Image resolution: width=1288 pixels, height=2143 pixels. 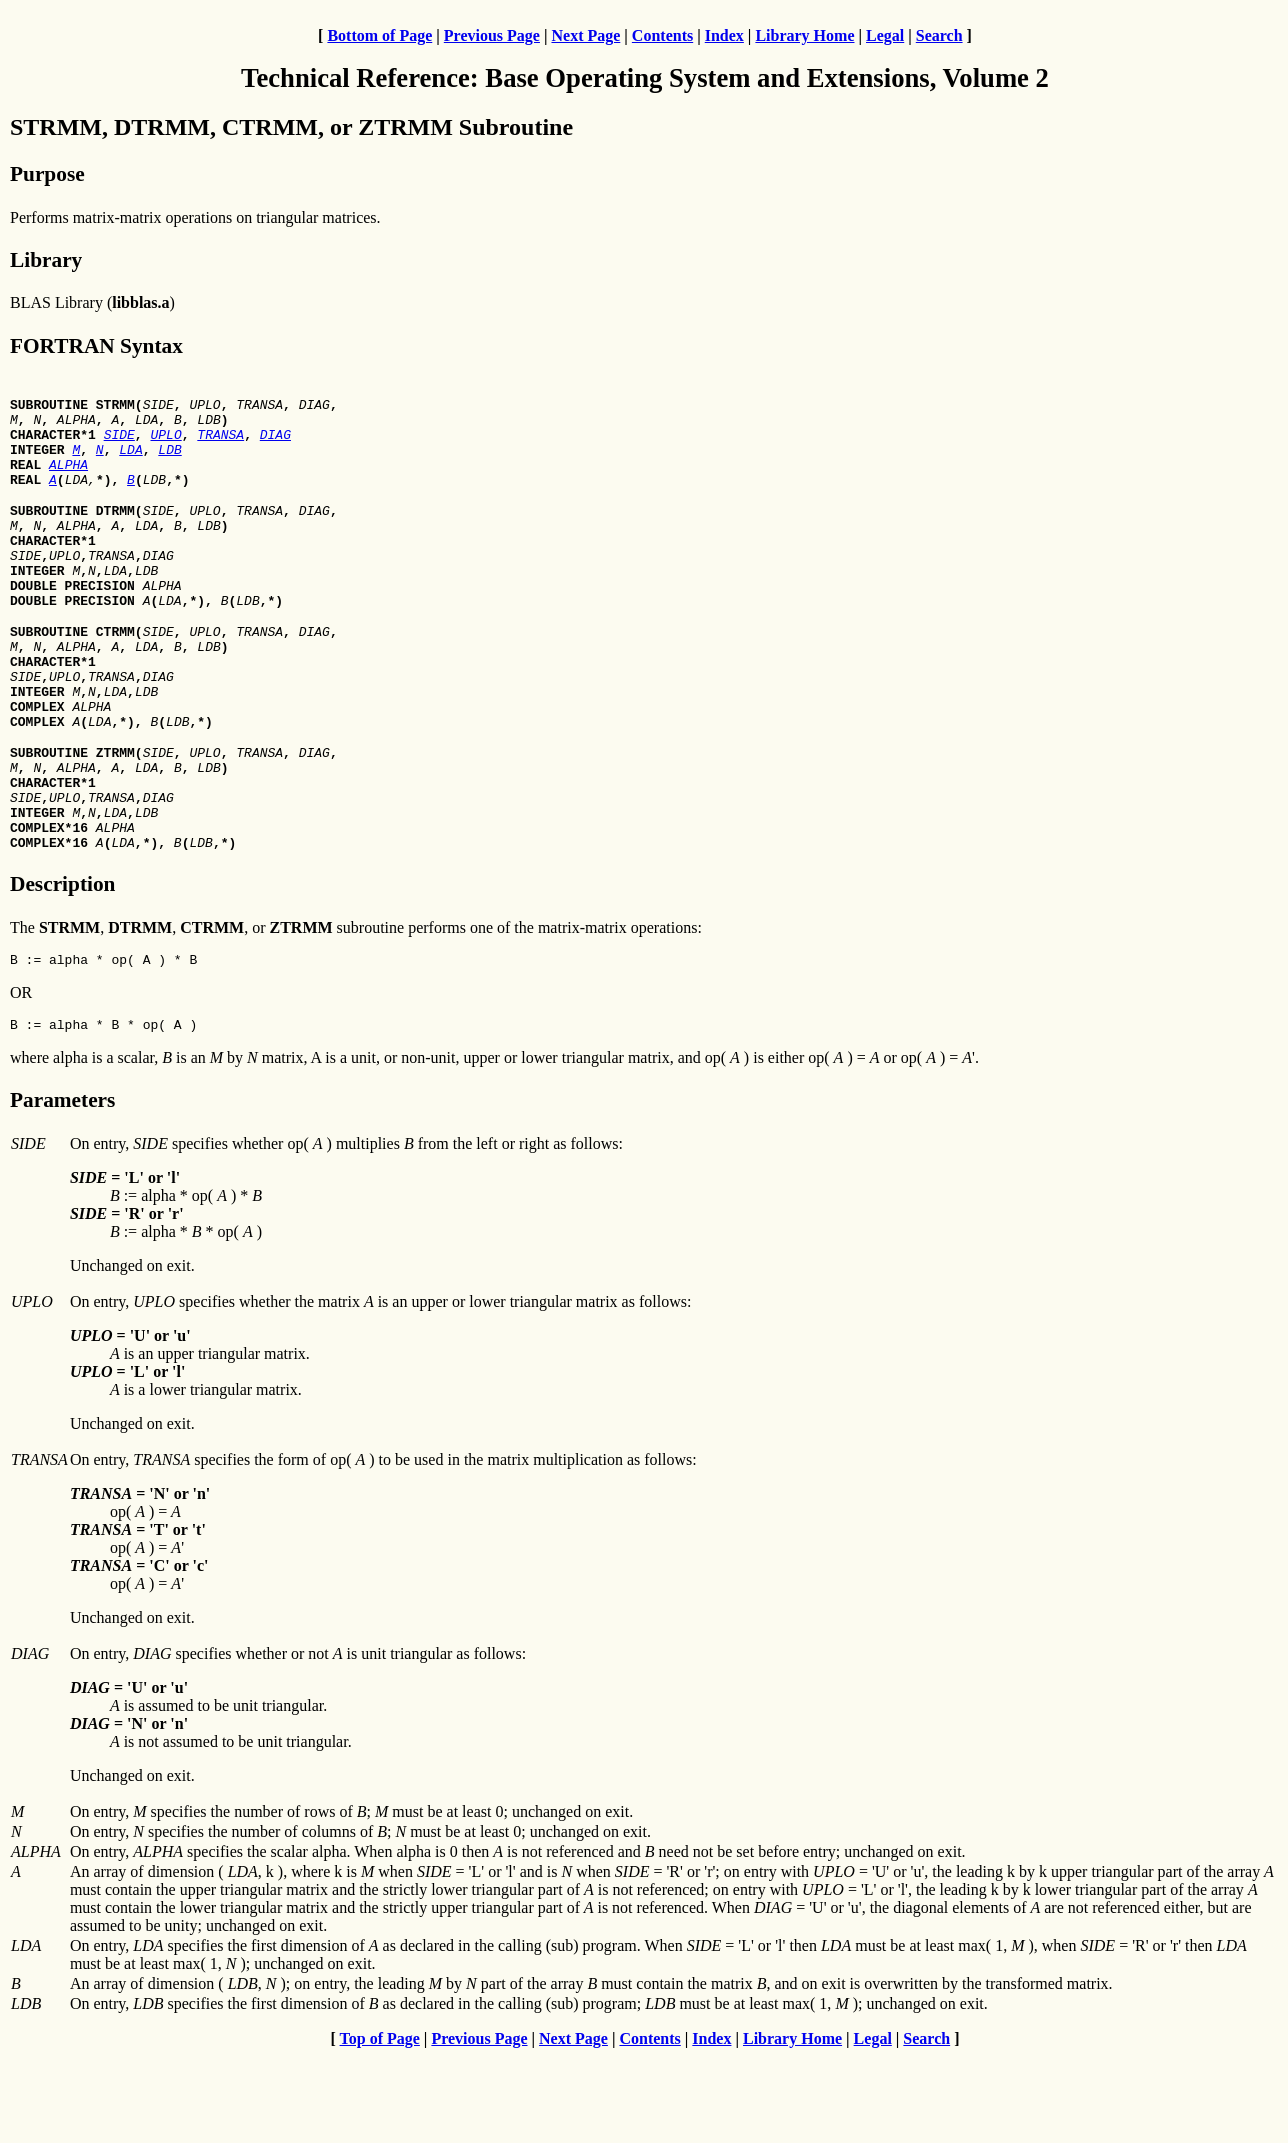 What do you see at coordinates (585, 35) in the screenshot?
I see `Next Page` at bounding box center [585, 35].